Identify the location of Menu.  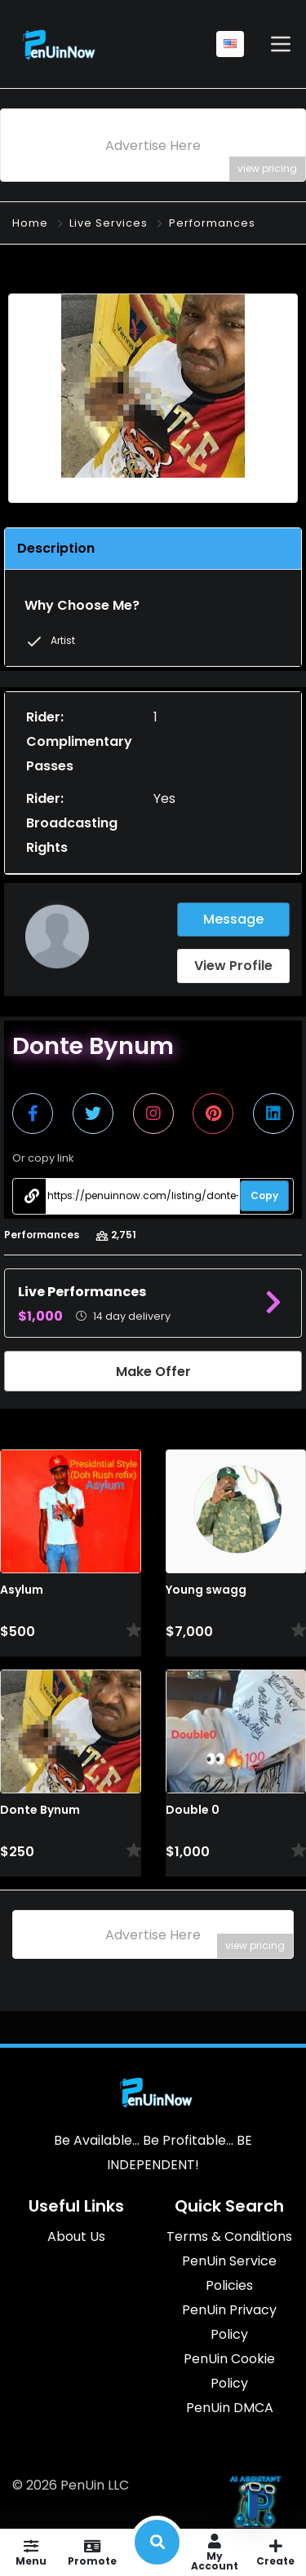
(30, 2552).